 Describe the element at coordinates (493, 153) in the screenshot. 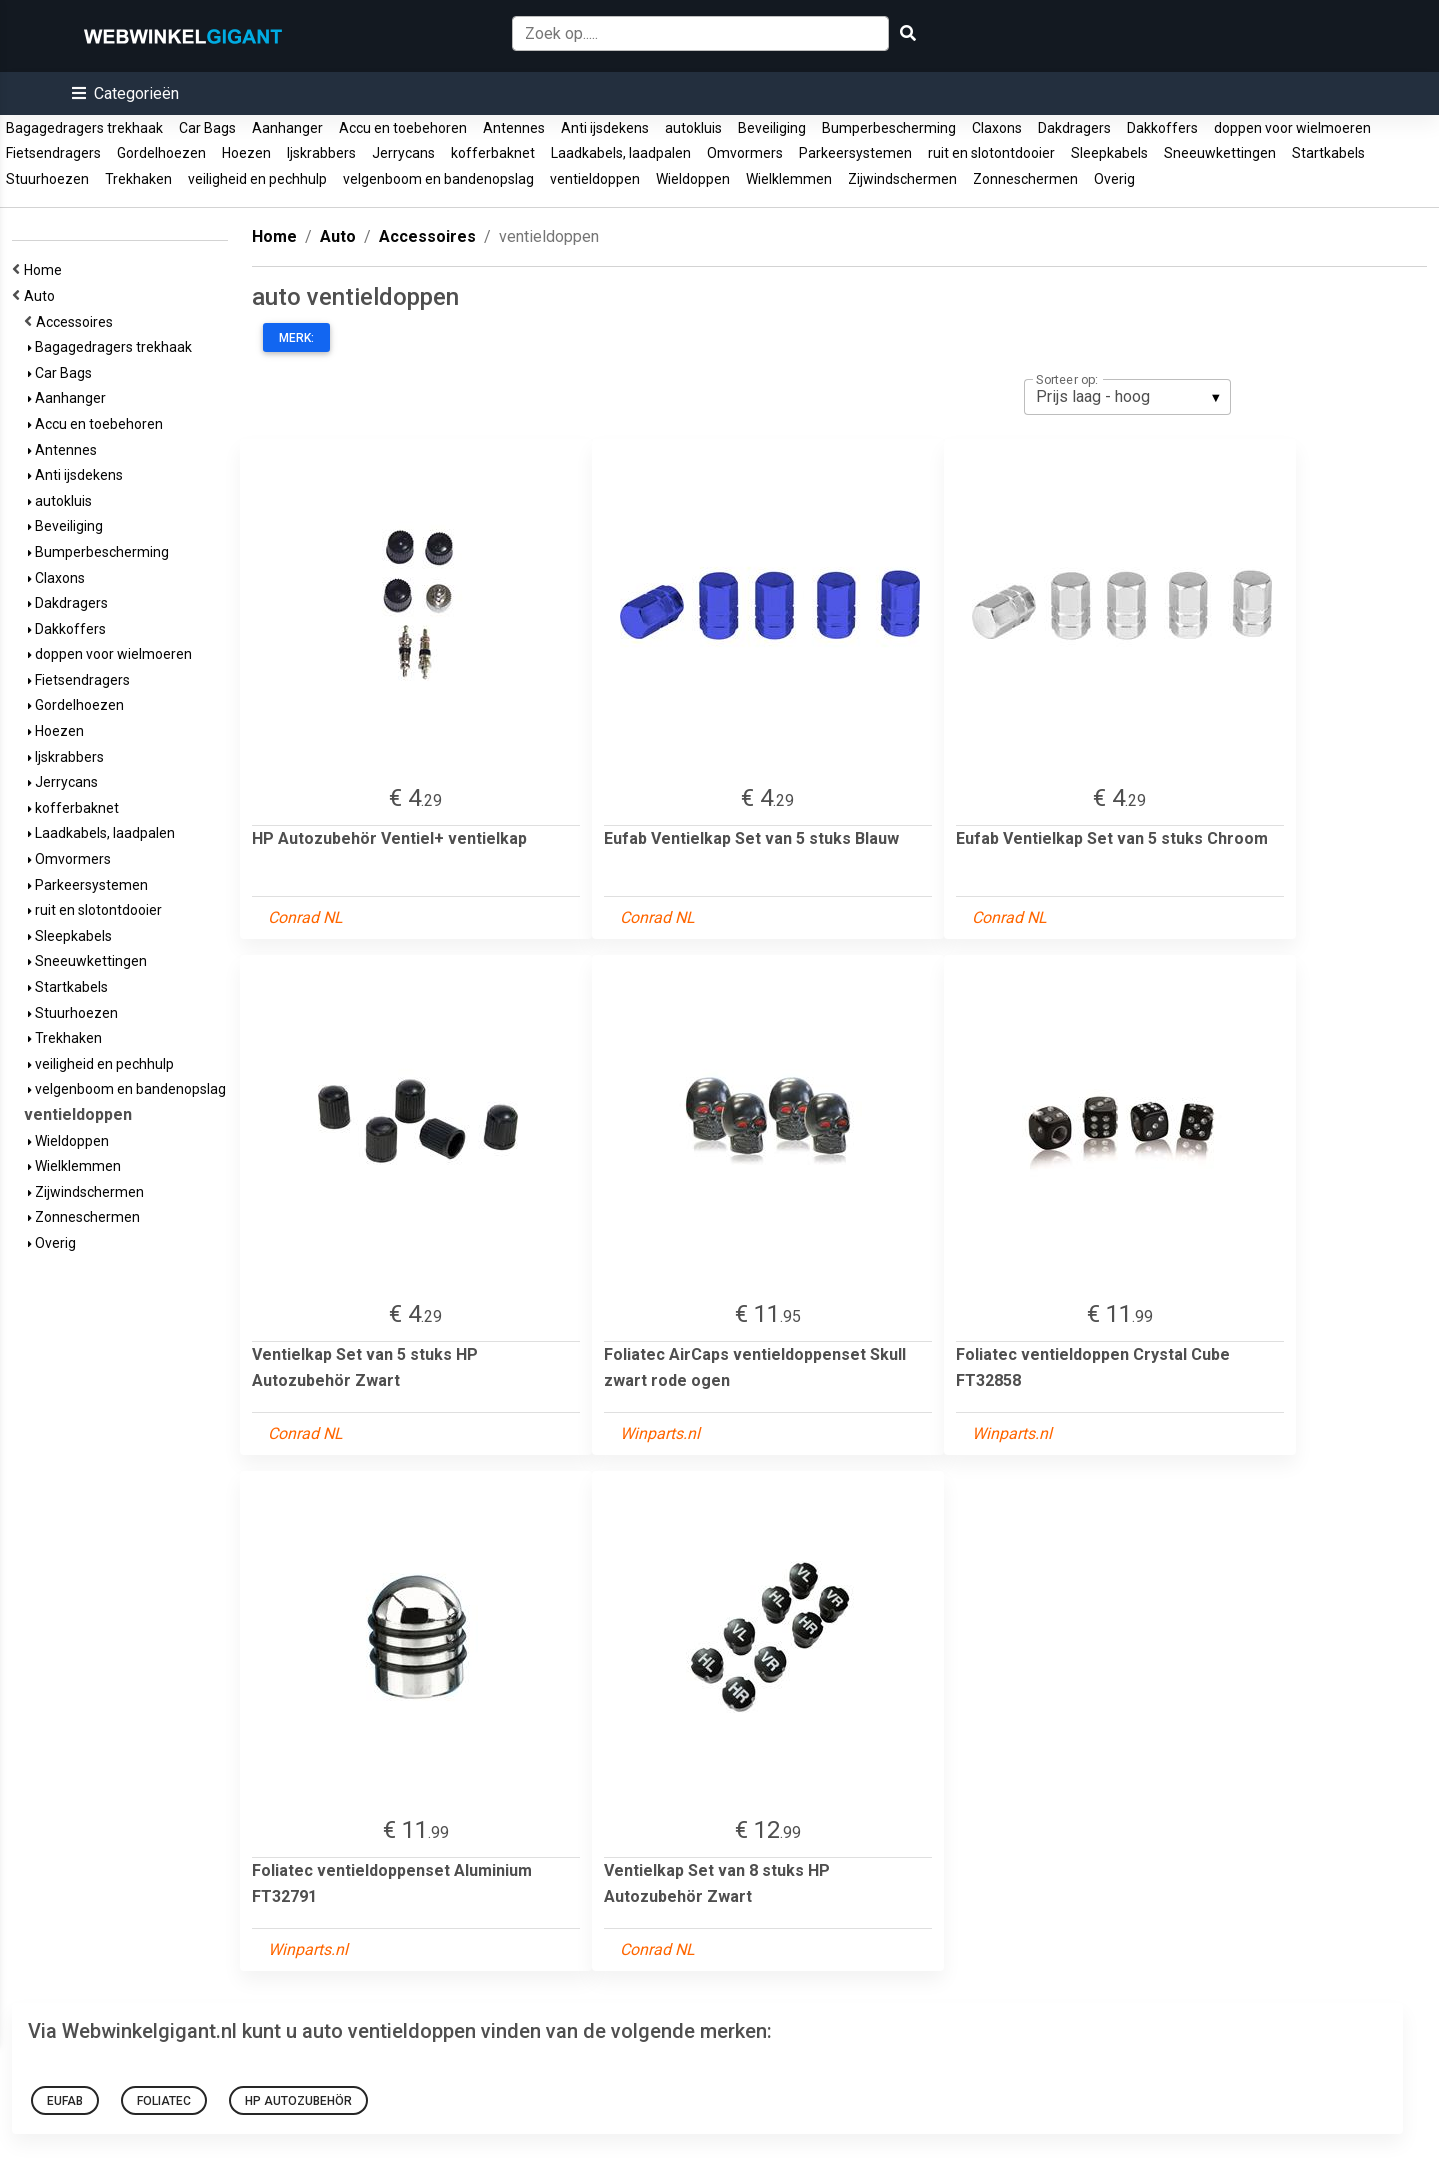

I see `kofferbaknet` at that location.